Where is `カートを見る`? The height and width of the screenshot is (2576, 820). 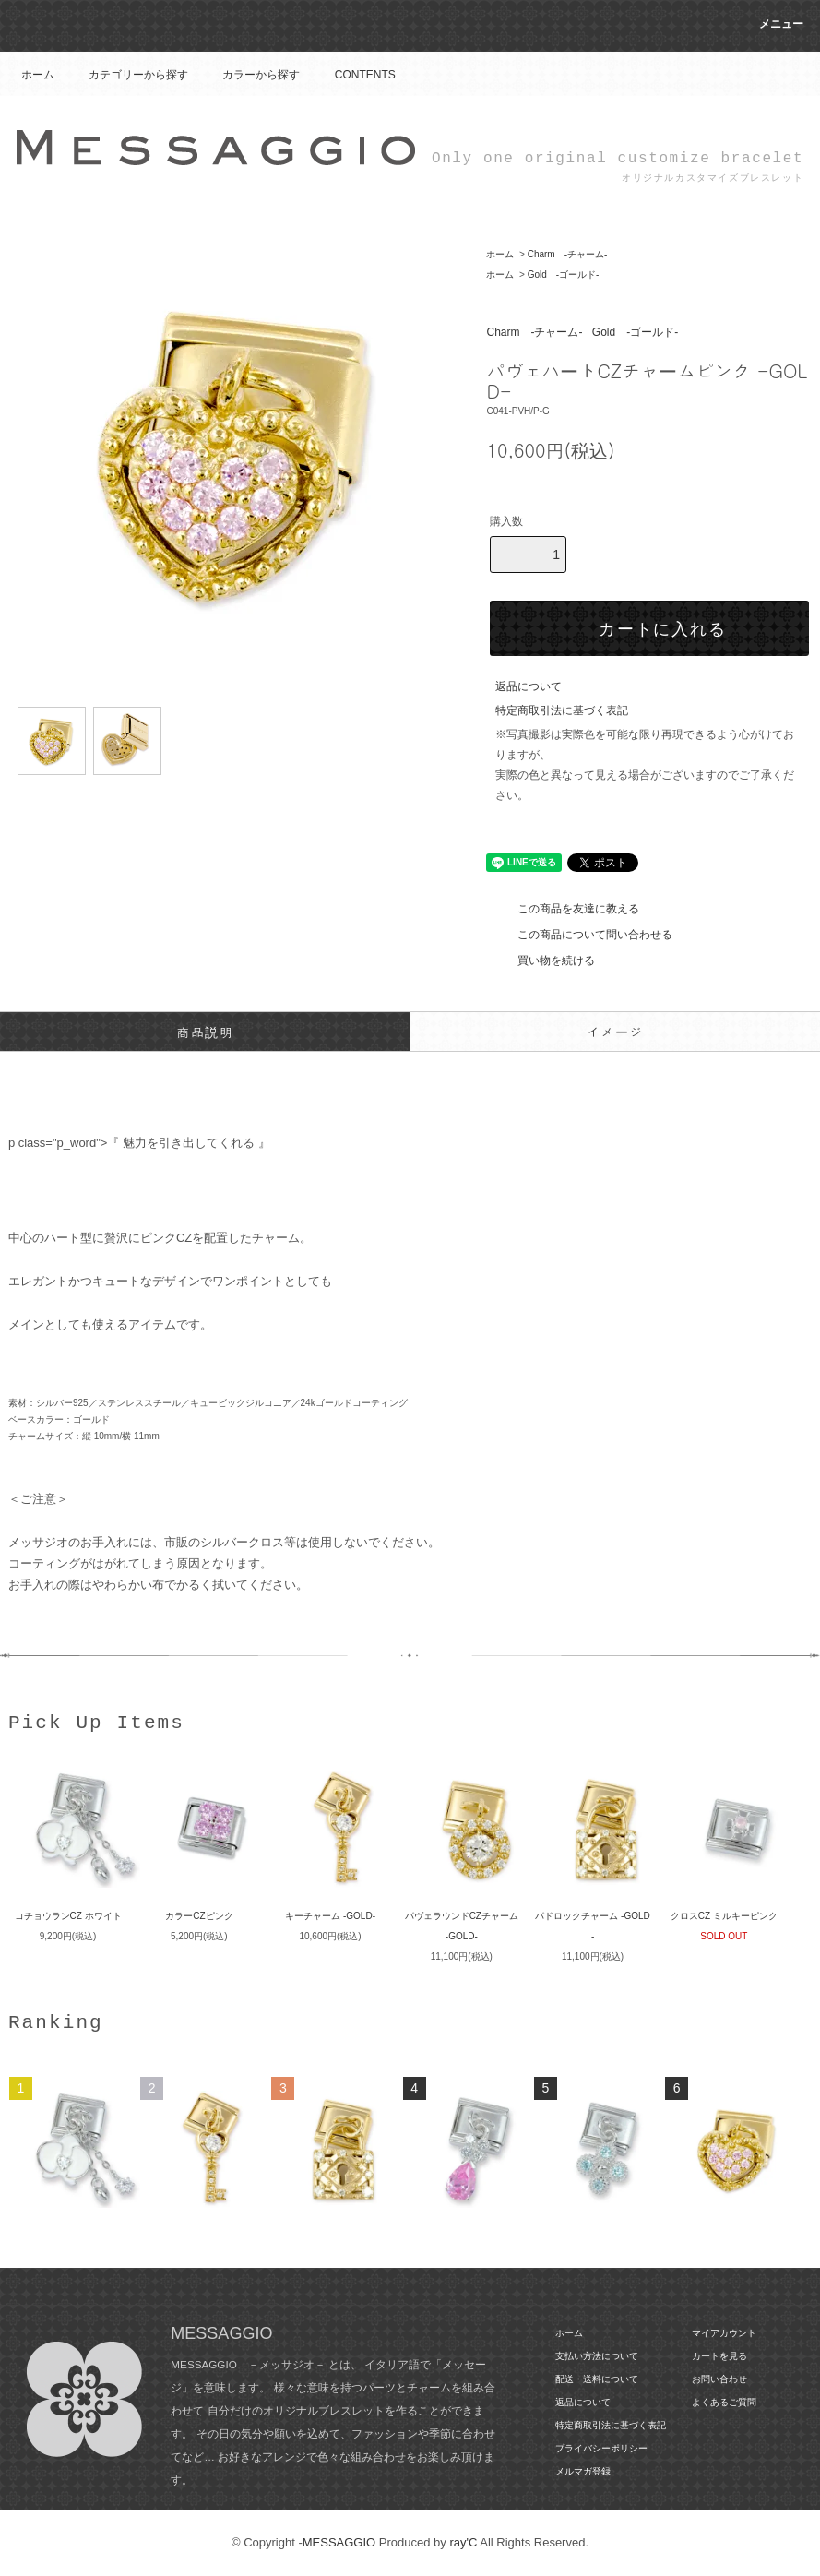 カートを見る is located at coordinates (719, 2356).